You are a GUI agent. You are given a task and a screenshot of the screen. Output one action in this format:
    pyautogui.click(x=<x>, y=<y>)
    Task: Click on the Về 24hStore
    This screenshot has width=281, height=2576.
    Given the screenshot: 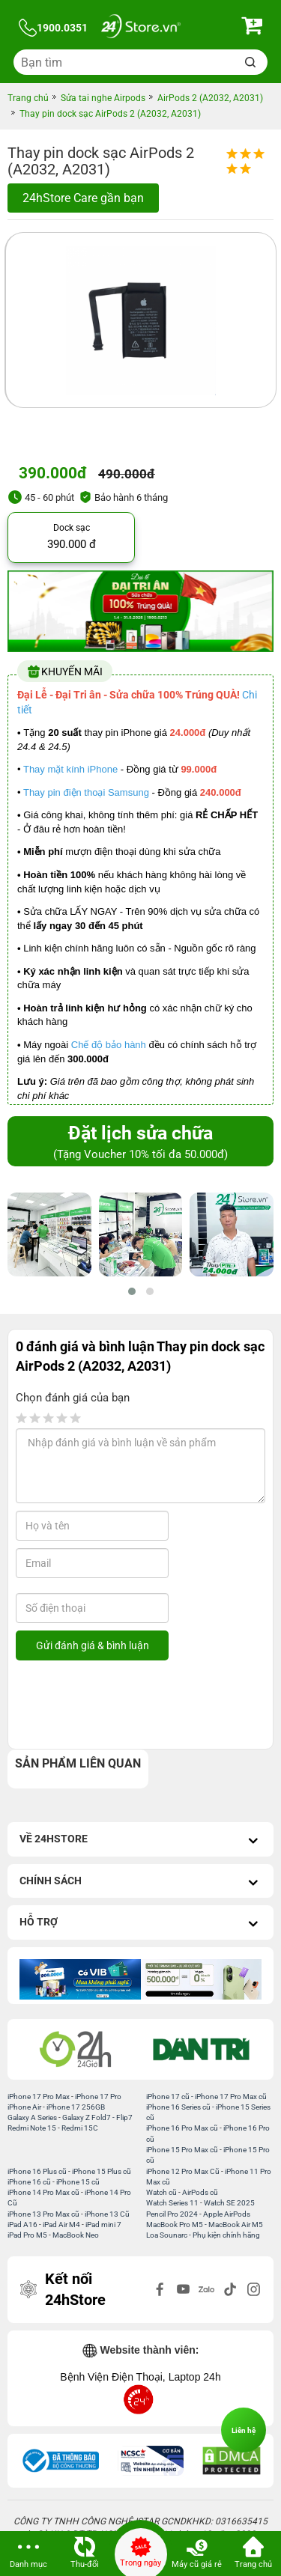 What is the action you would take?
    pyautogui.click(x=140, y=1840)
    